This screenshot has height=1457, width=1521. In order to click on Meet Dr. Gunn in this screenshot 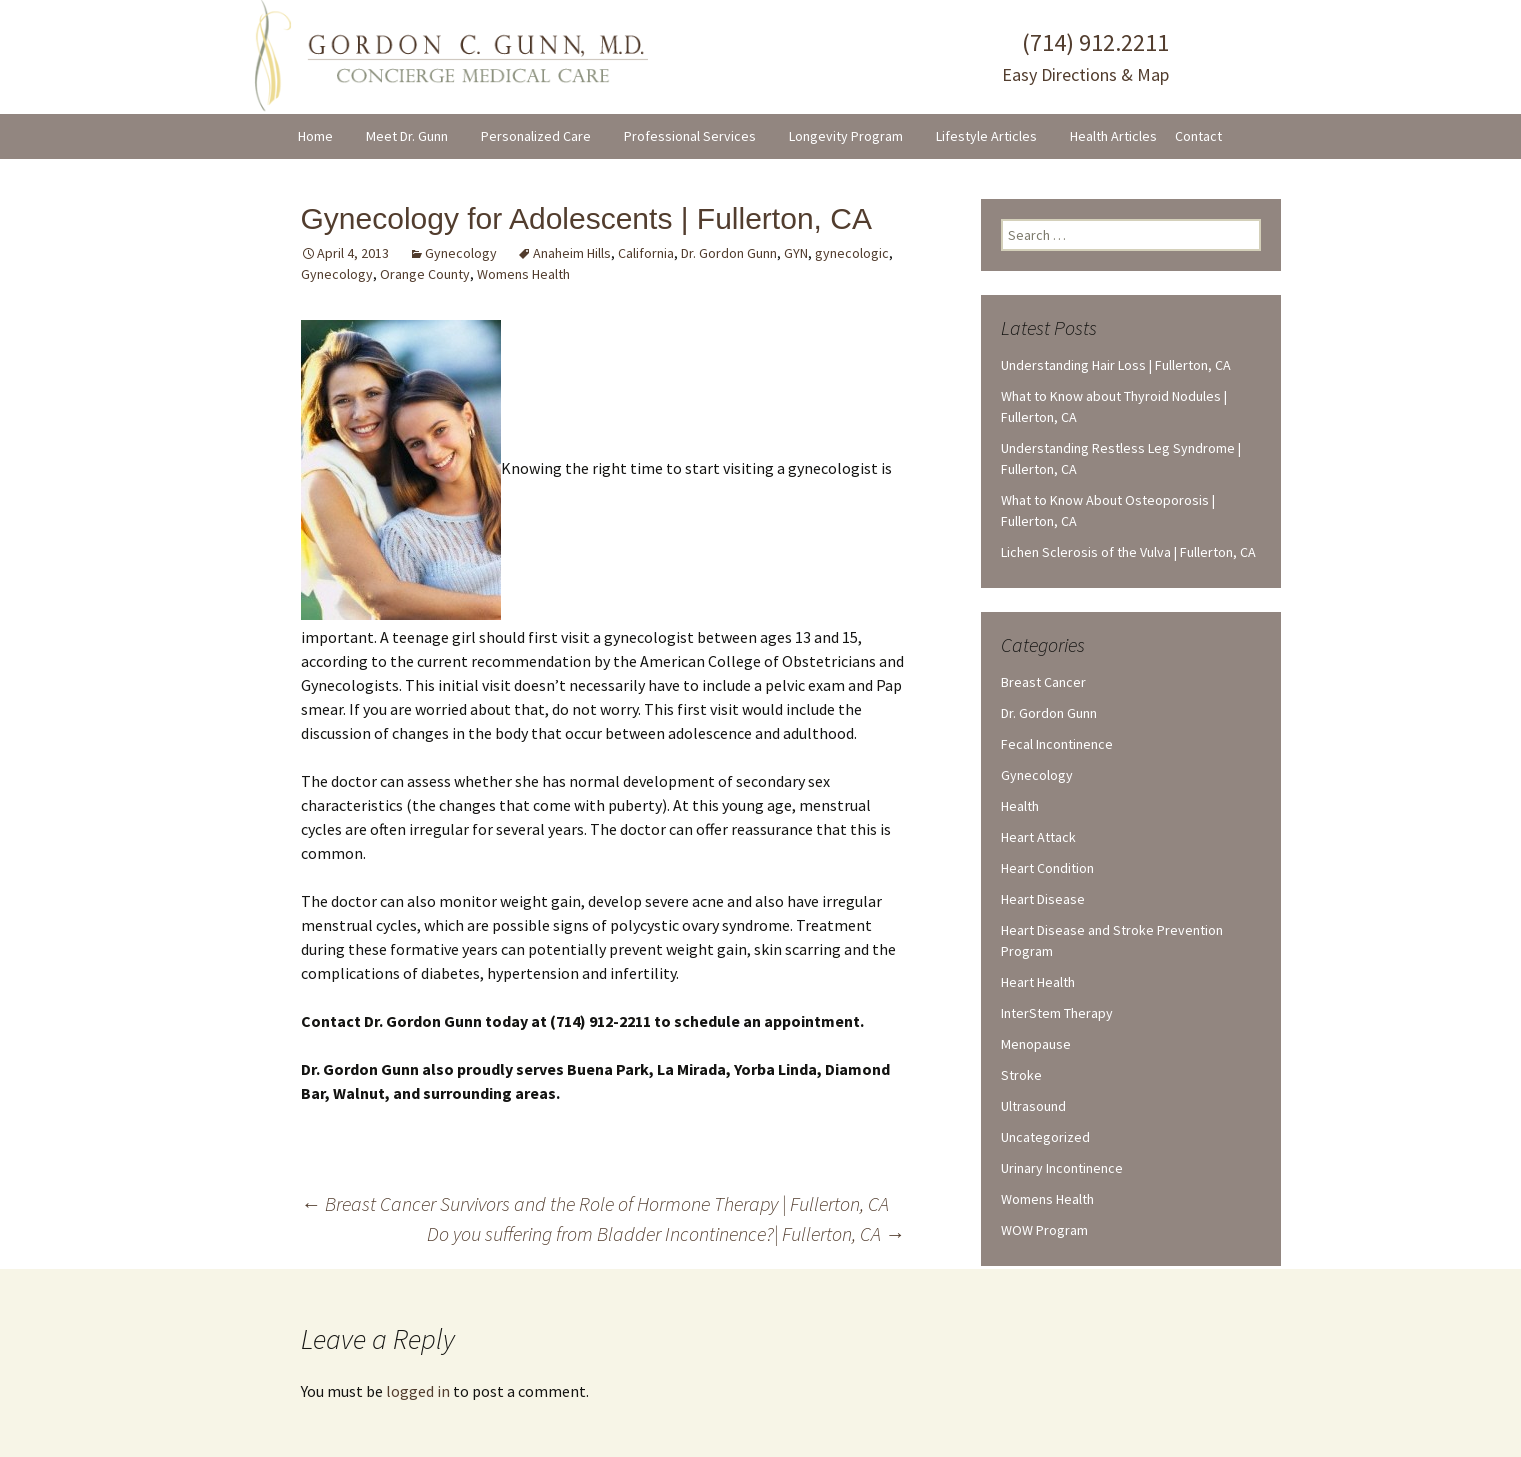, I will do `click(407, 136)`.